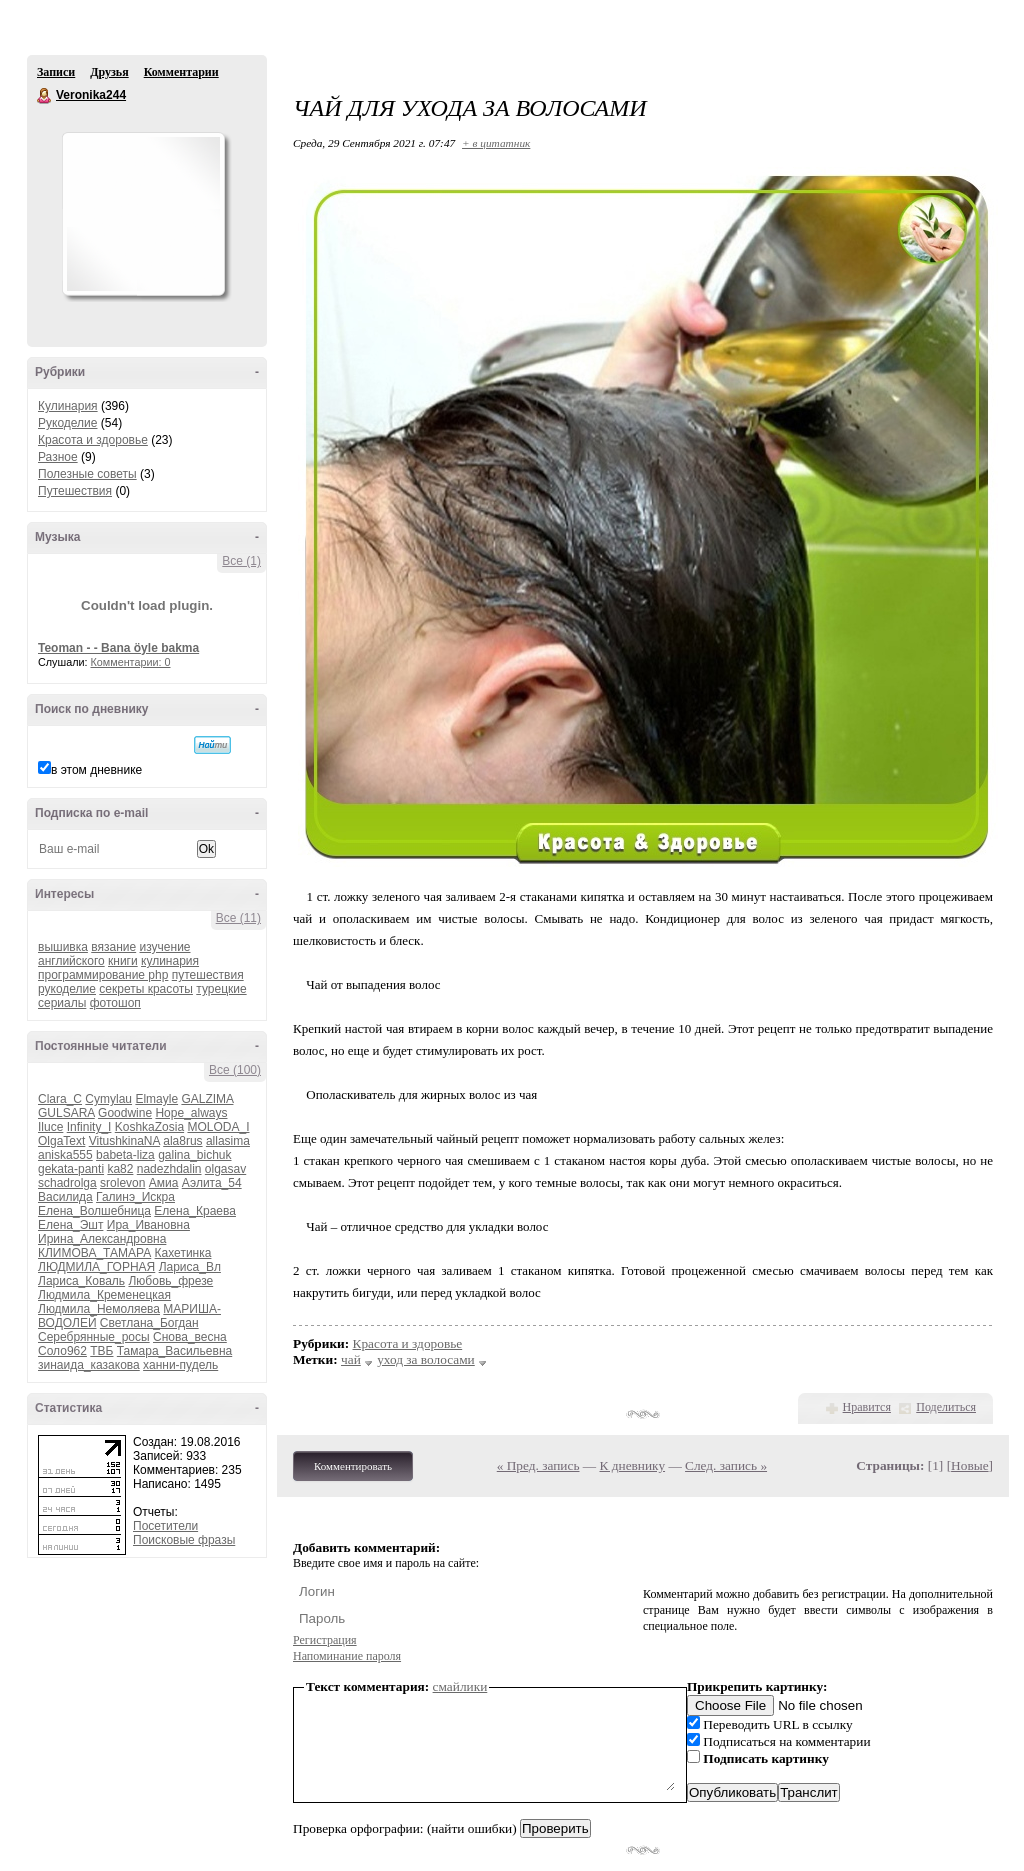 This screenshot has width=1024, height=1871. What do you see at coordinates (195, 1211) in the screenshot?
I see `Елена_Краева` at bounding box center [195, 1211].